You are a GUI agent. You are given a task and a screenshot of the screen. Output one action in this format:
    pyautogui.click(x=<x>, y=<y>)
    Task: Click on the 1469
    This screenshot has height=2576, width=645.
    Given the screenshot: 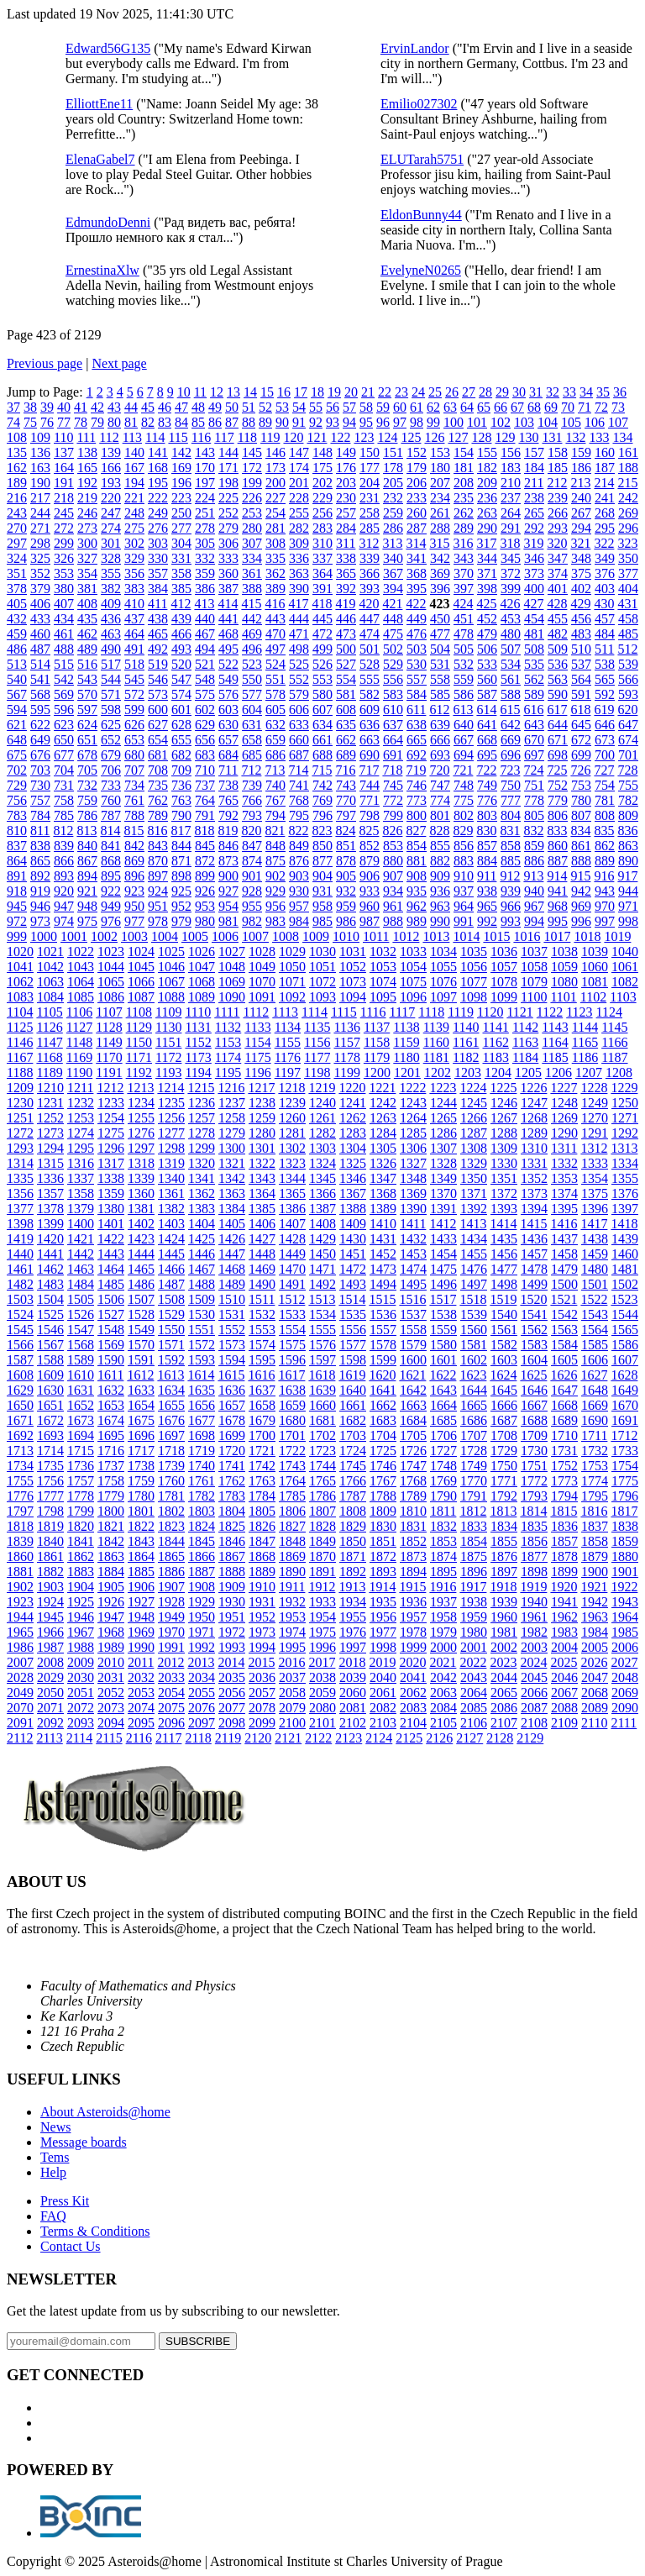 What is the action you would take?
    pyautogui.click(x=262, y=1269)
    